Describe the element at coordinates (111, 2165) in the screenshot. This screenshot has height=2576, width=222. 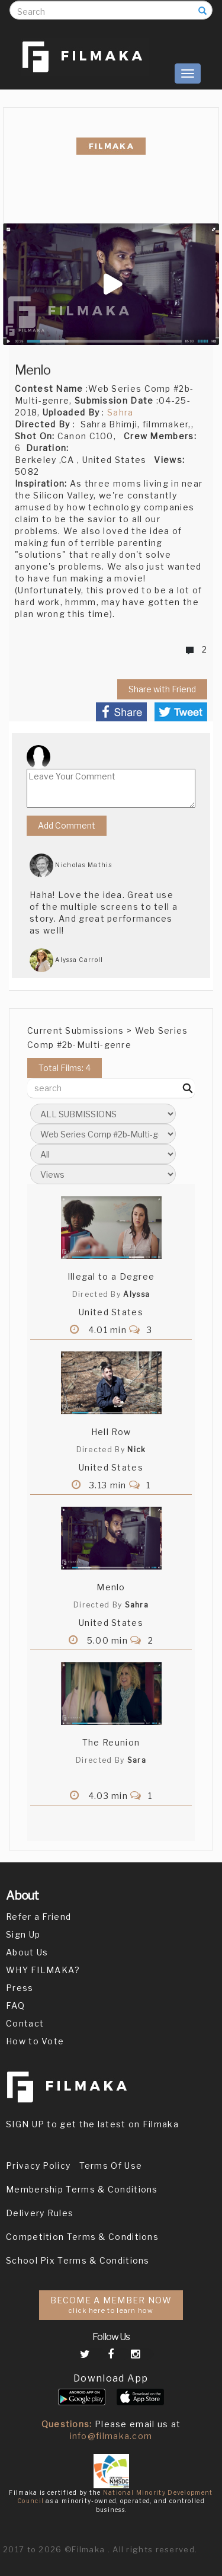
I see `Terms Of Use` at that location.